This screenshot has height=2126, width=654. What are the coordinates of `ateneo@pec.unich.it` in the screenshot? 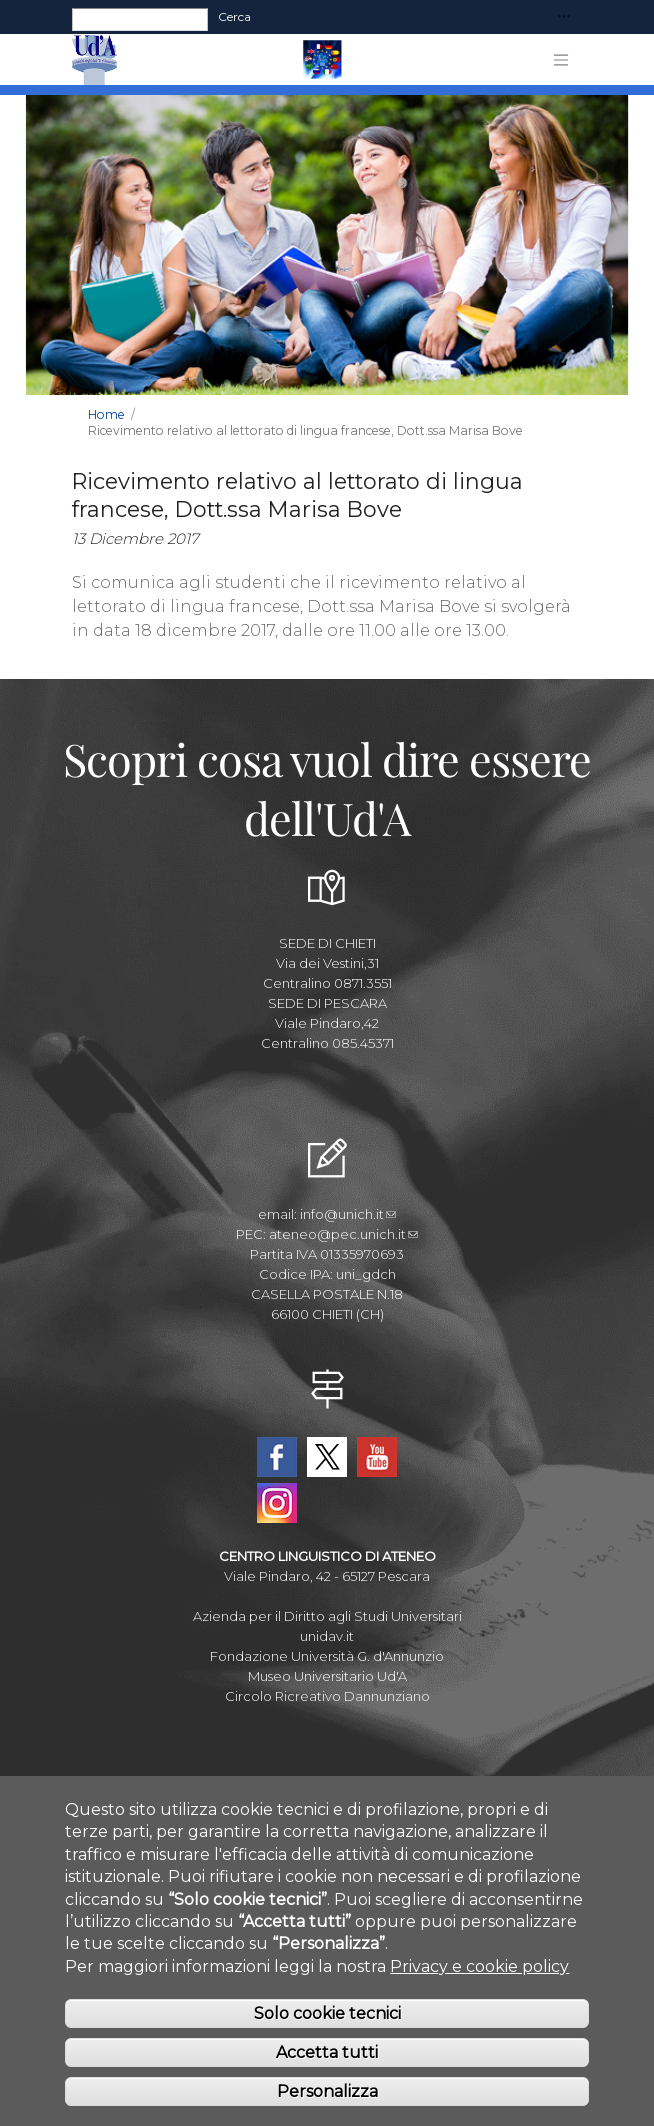 It's located at (343, 1234).